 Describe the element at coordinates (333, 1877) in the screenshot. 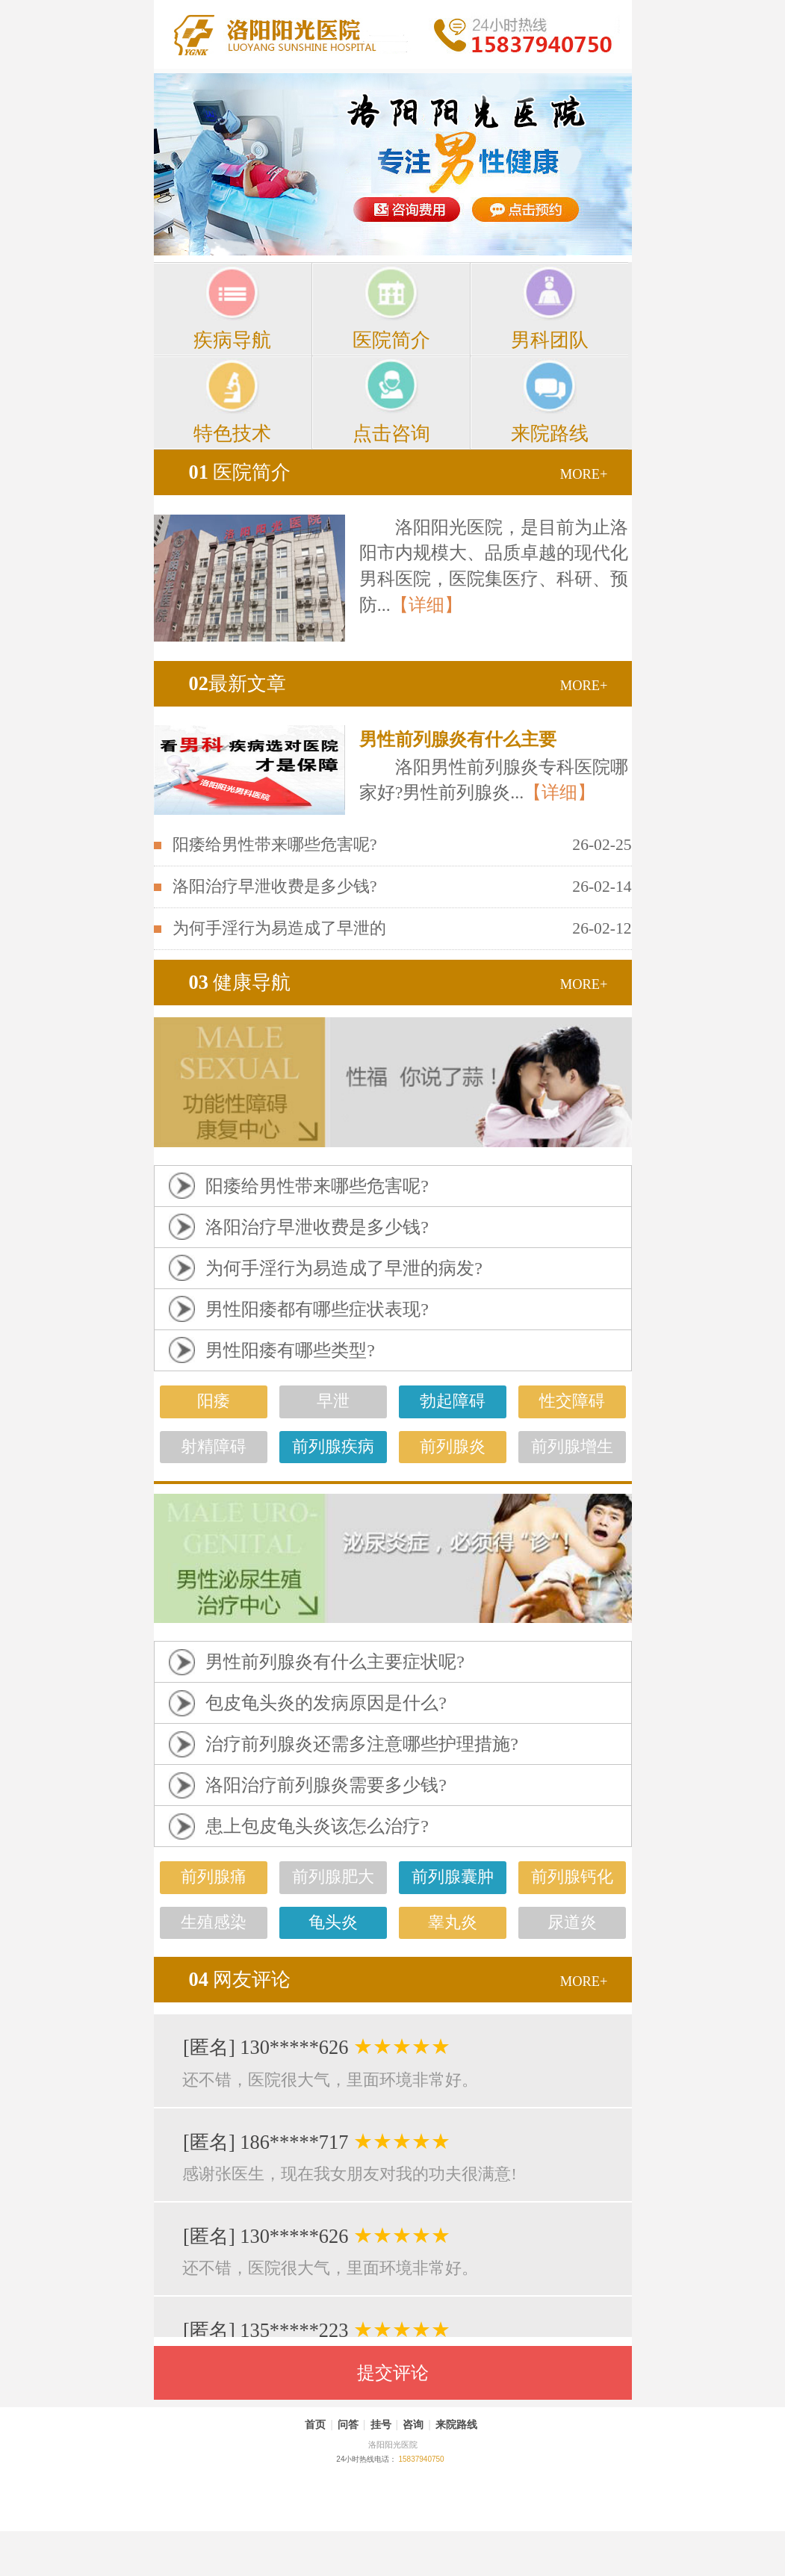

I see `前列腺肥大` at that location.